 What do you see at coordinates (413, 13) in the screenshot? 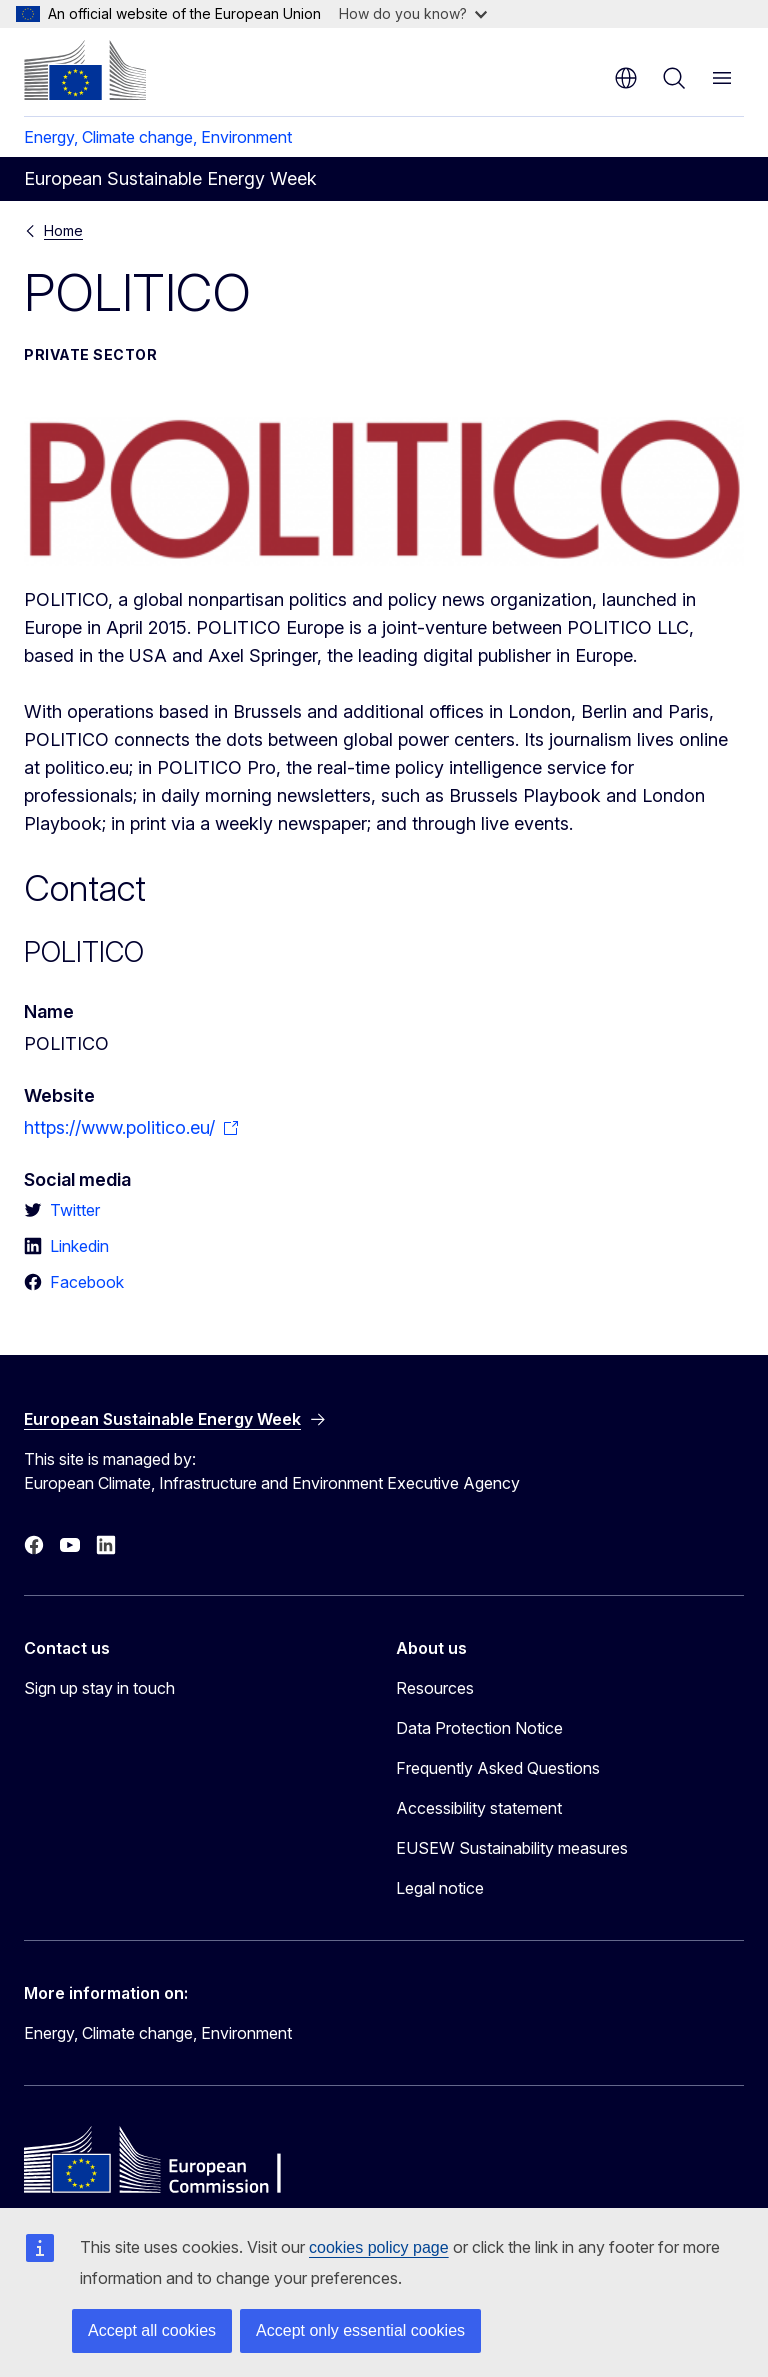
I see `How do you know?` at bounding box center [413, 13].